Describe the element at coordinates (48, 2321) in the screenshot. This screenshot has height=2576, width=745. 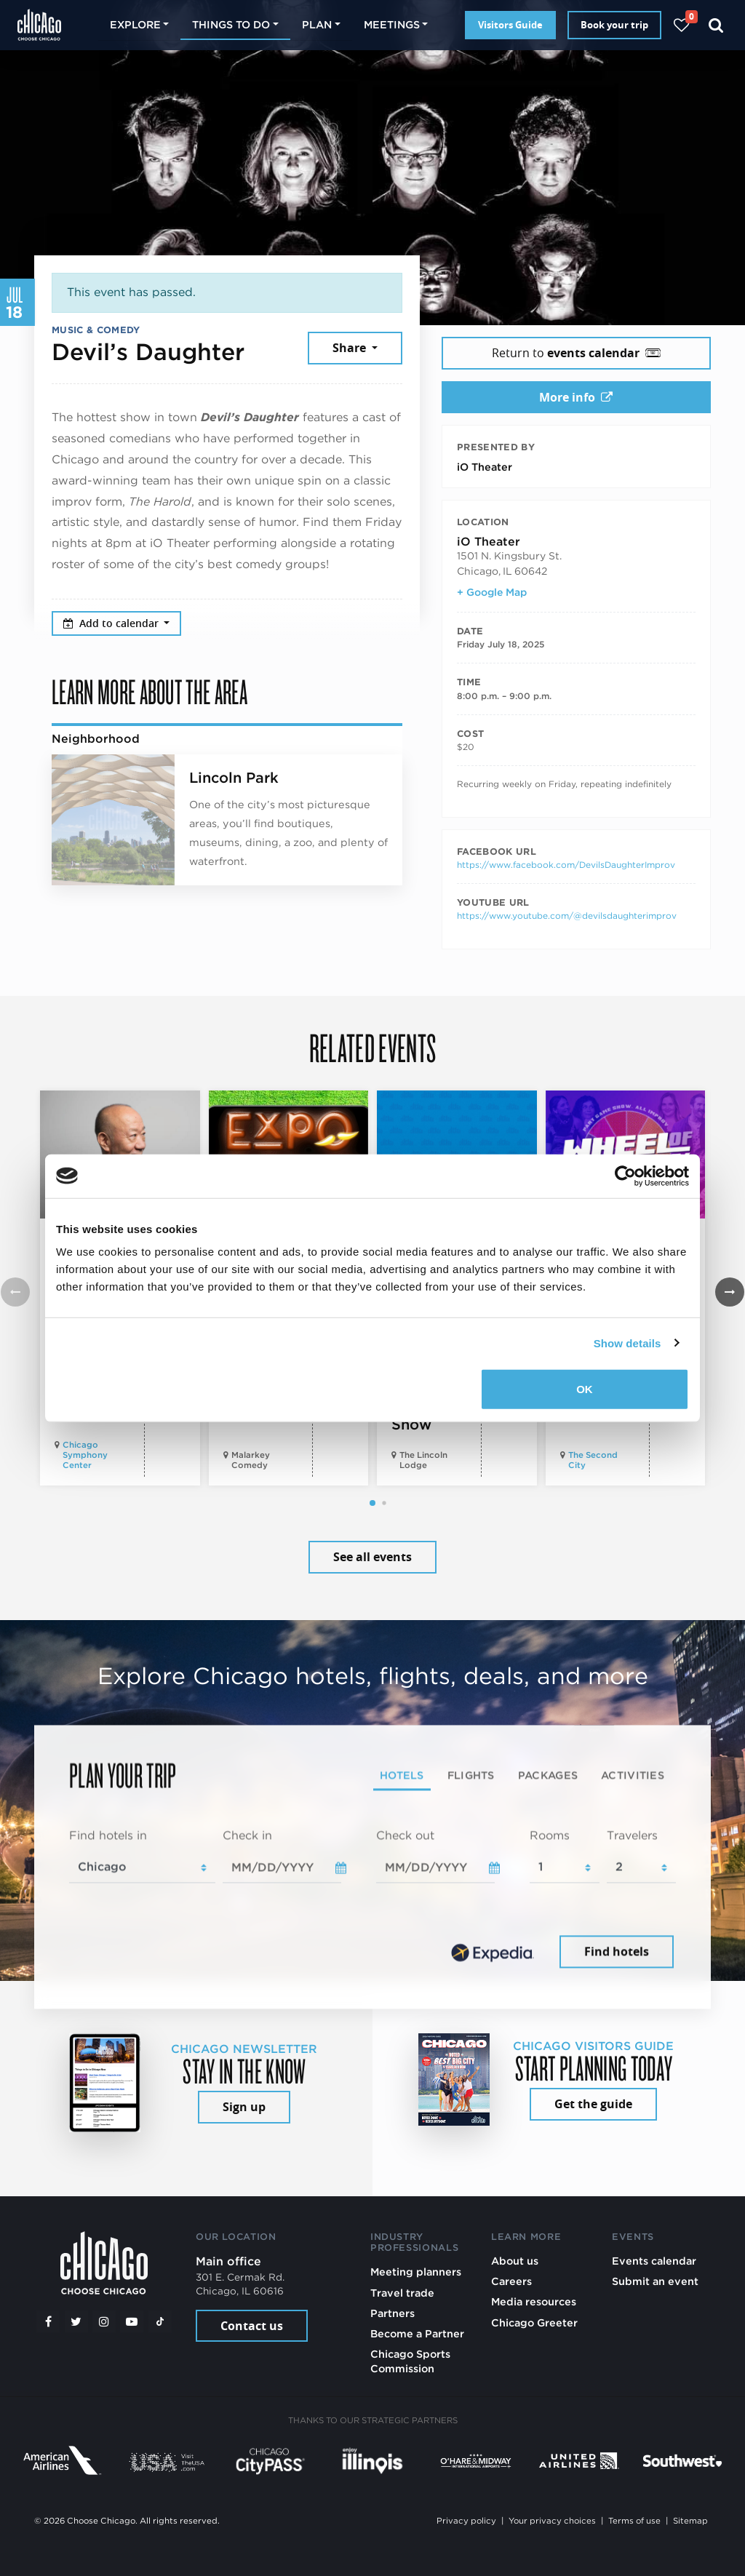
I see `[Facebook]` at that location.